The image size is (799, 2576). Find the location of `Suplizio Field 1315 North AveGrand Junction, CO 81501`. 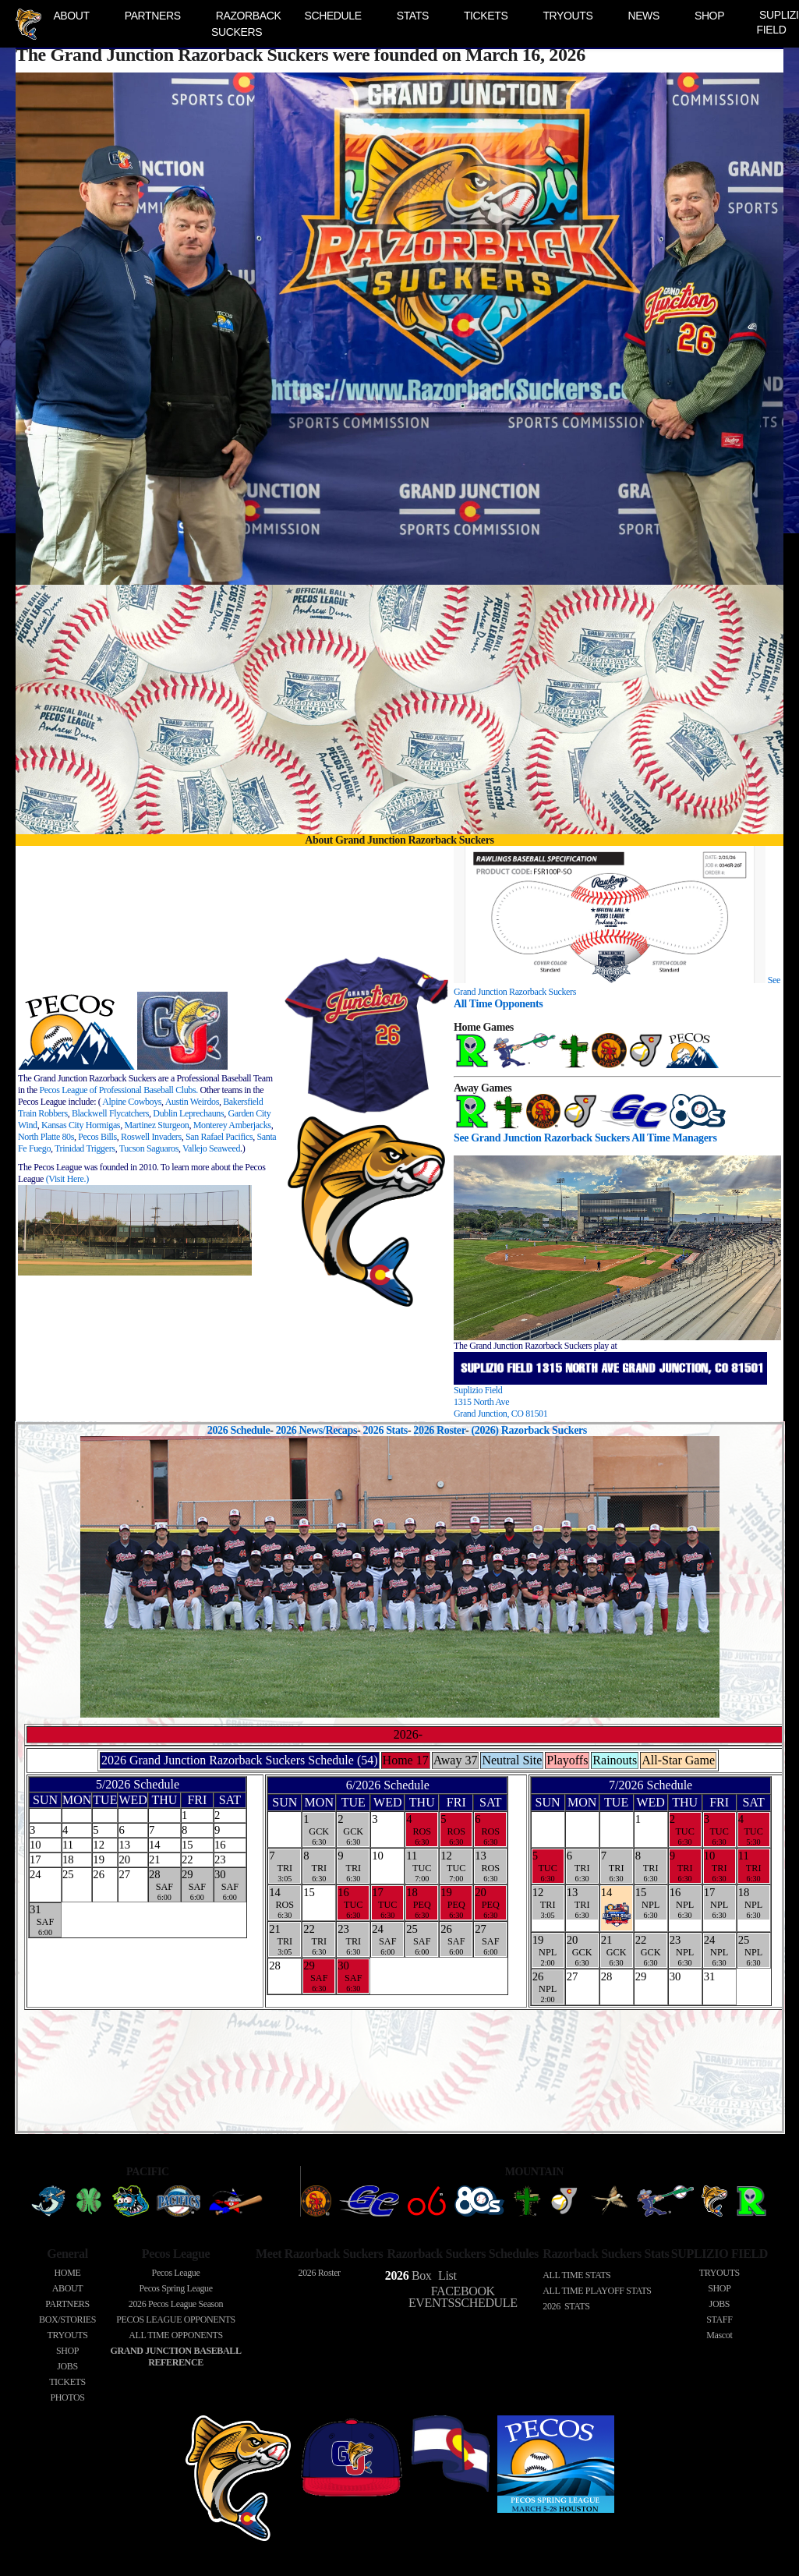

Suplizio Field 1315 North AveGrand Junction, CO 81501 is located at coordinates (500, 1402).